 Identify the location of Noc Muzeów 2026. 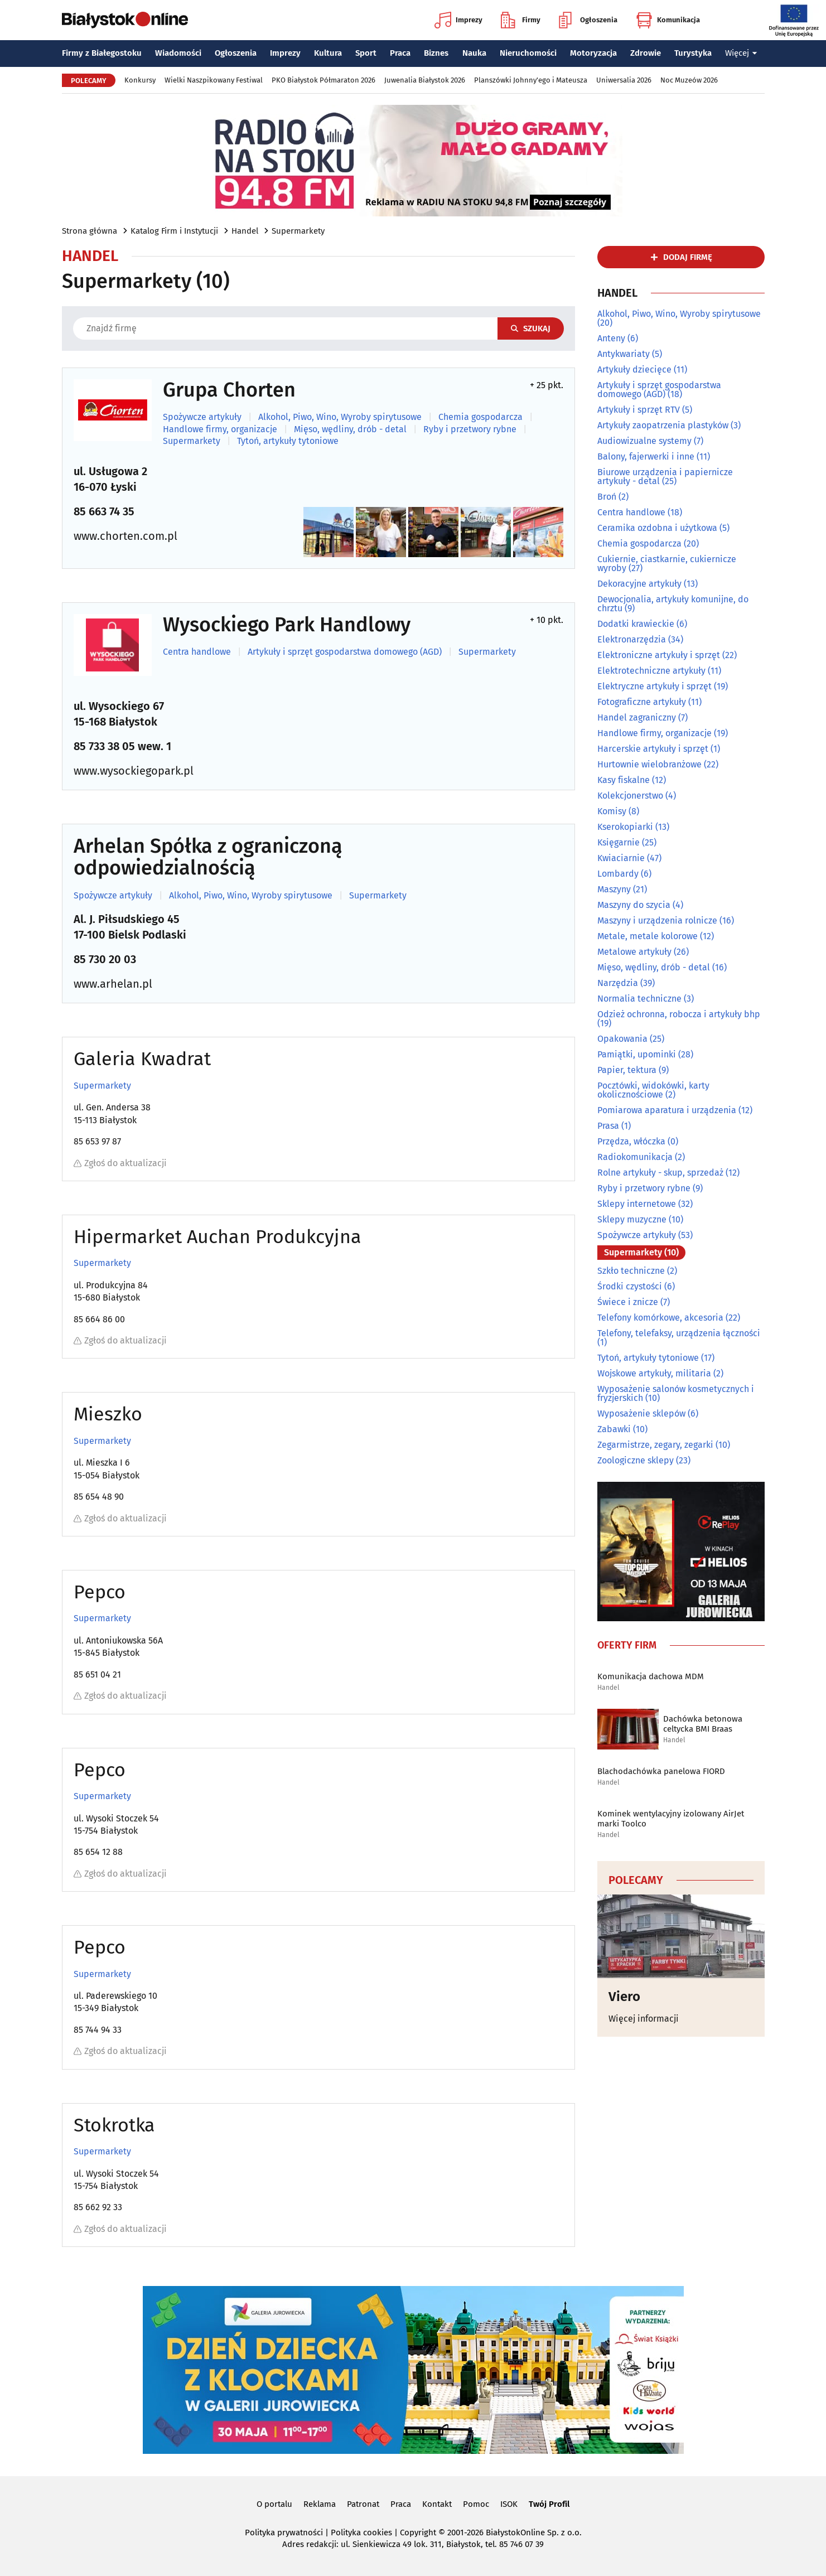
(689, 80).